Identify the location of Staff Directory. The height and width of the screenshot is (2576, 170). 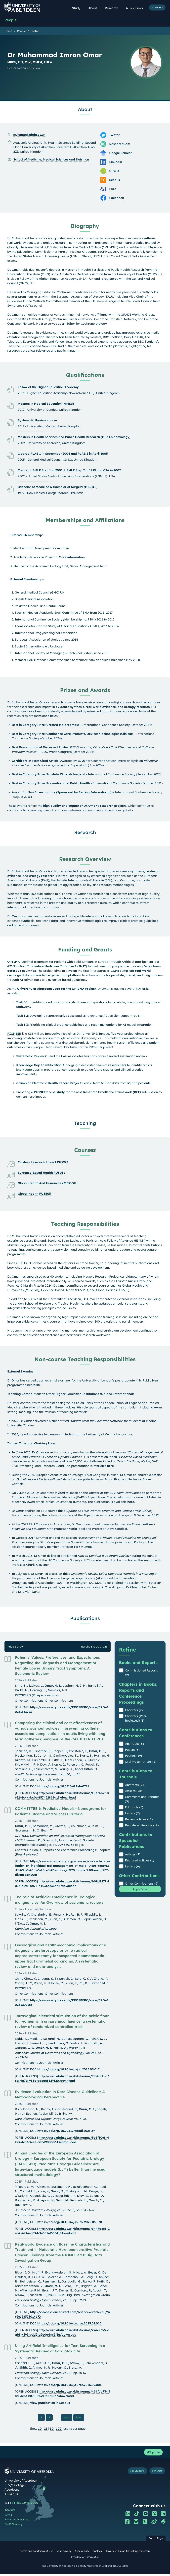
(13, 2526).